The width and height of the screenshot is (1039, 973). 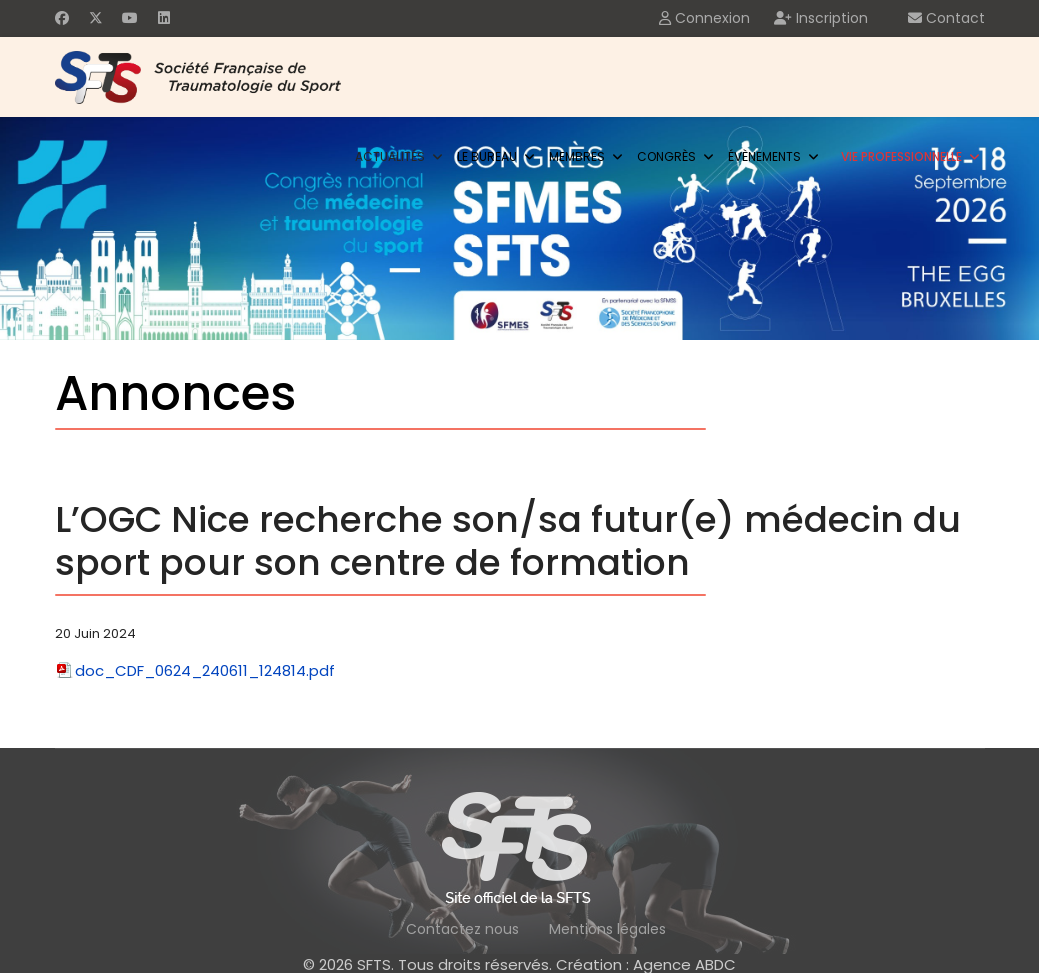 What do you see at coordinates (901, 156) in the screenshot?
I see `Vie professionnelle` at bounding box center [901, 156].